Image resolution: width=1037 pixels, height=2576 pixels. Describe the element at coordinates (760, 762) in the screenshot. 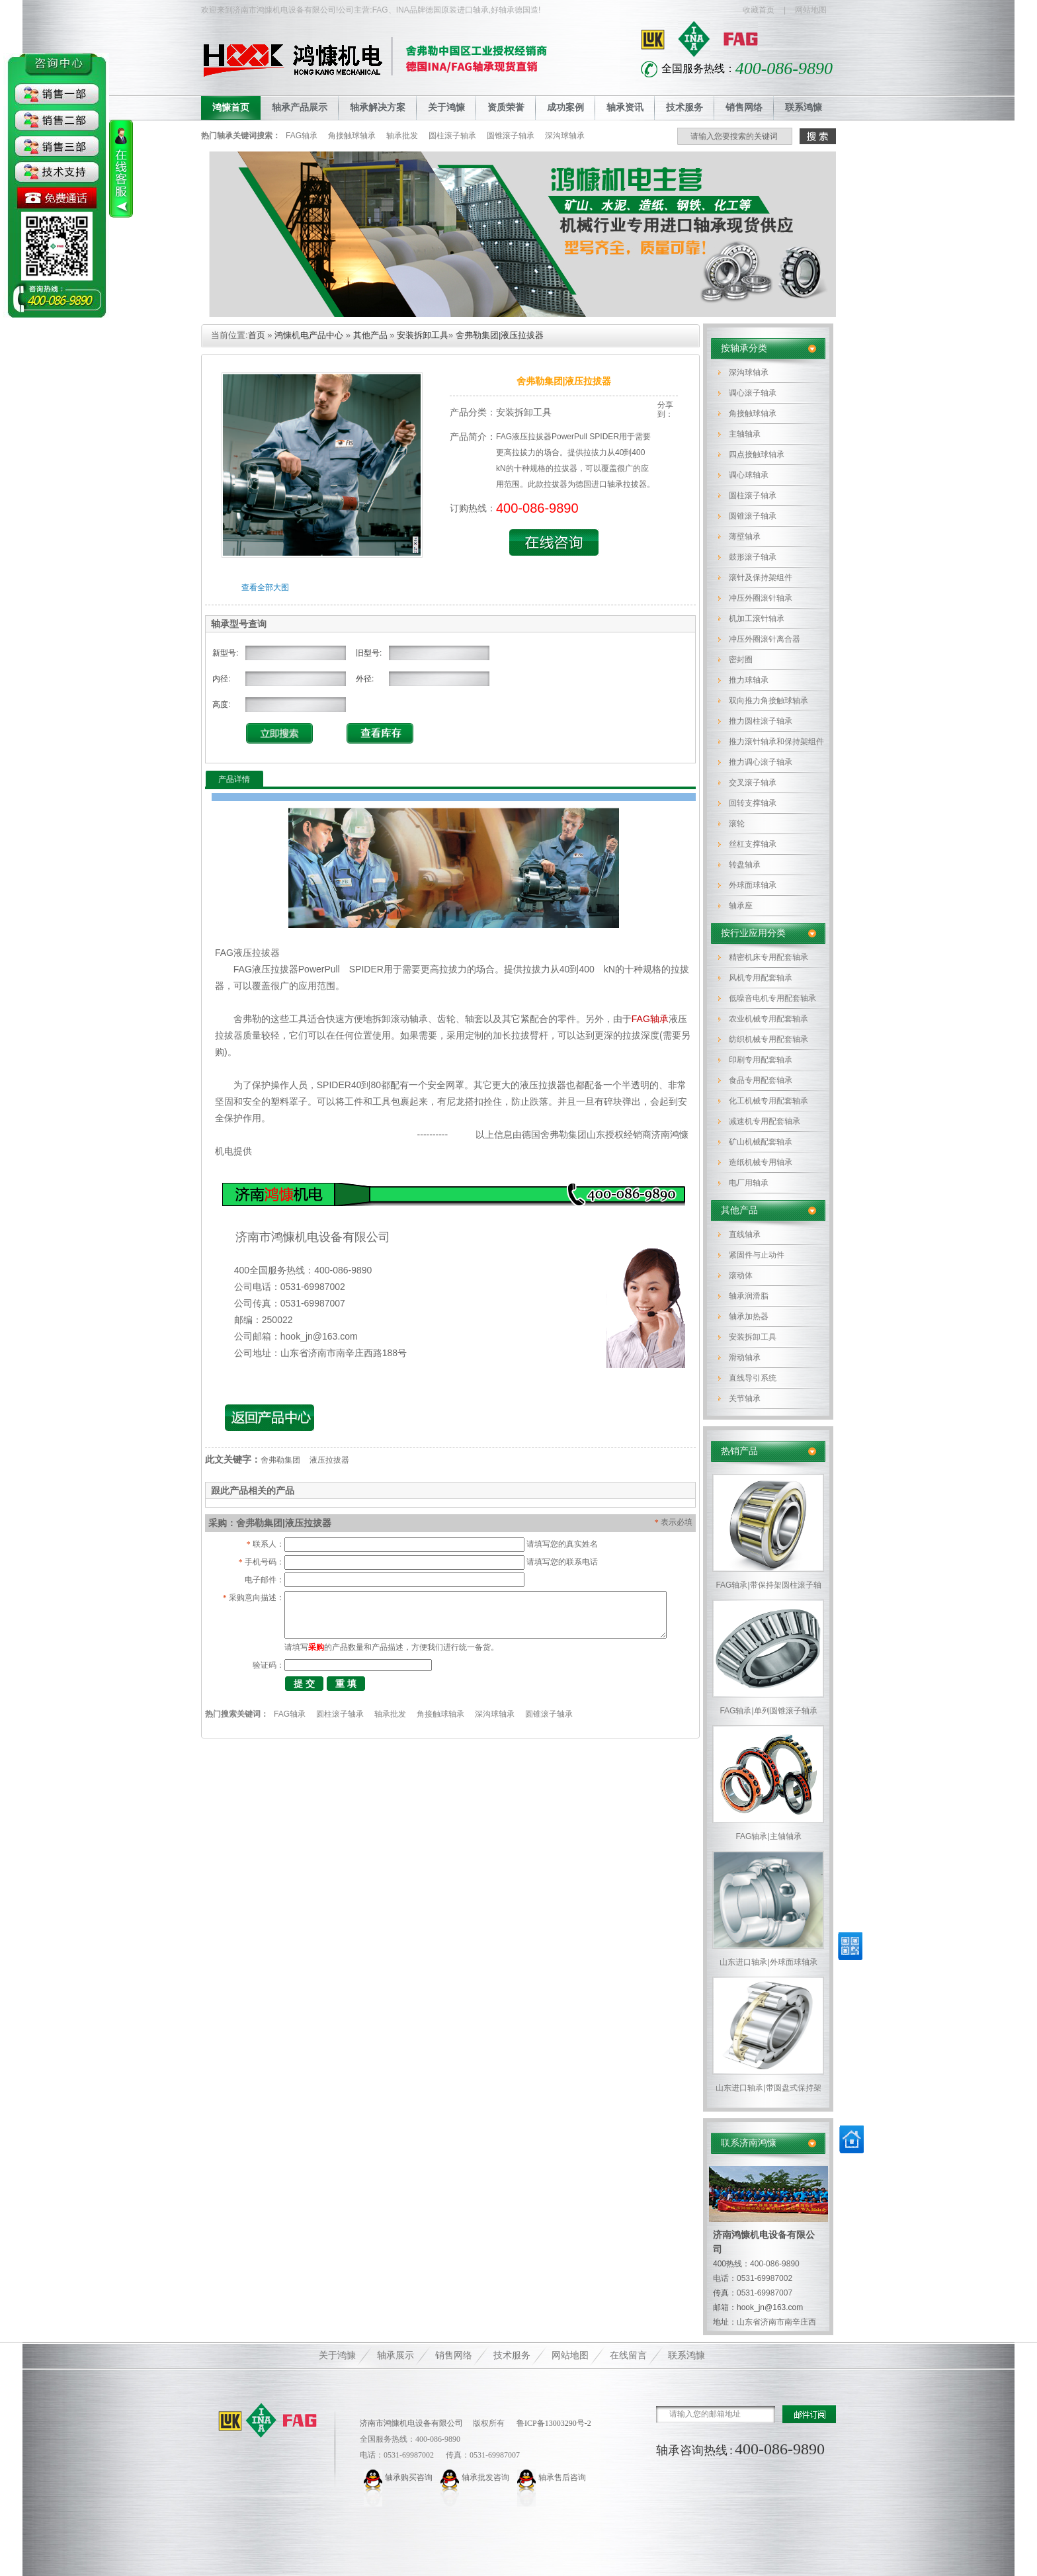

I see `推力调心滚子轴承` at that location.